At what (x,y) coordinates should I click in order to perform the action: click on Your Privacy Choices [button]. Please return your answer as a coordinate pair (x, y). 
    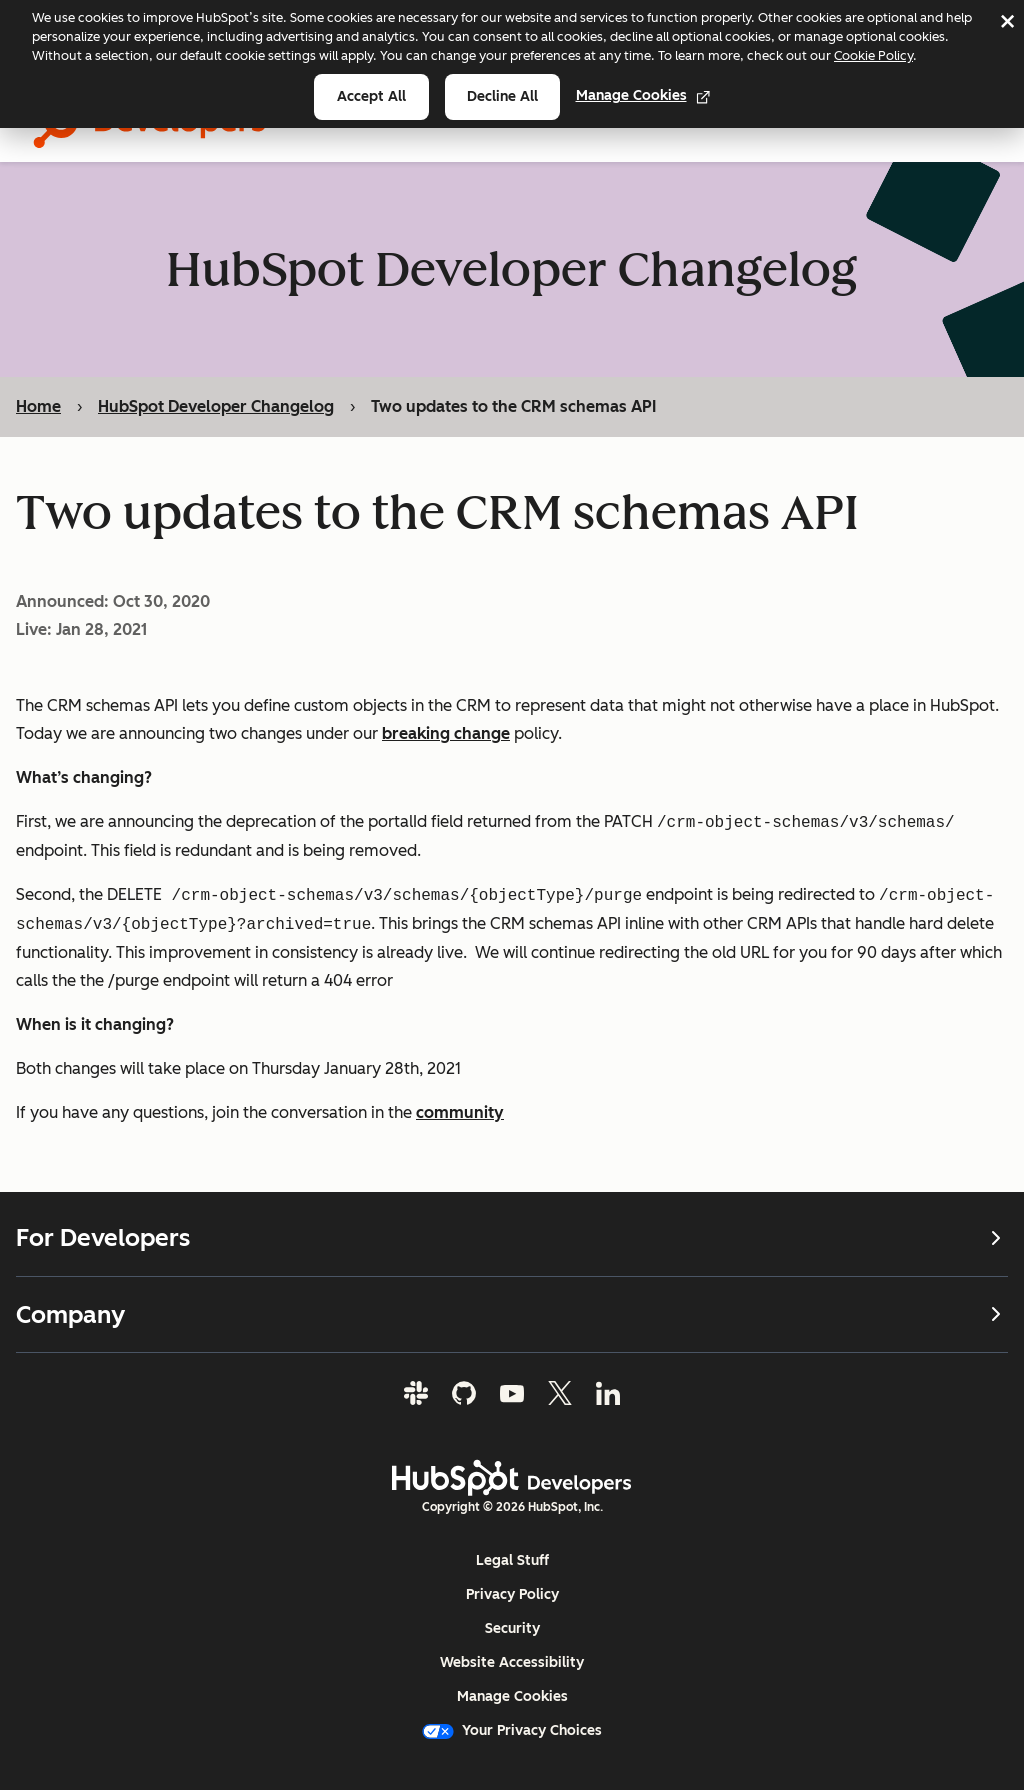
    Looking at the image, I should click on (512, 1730).